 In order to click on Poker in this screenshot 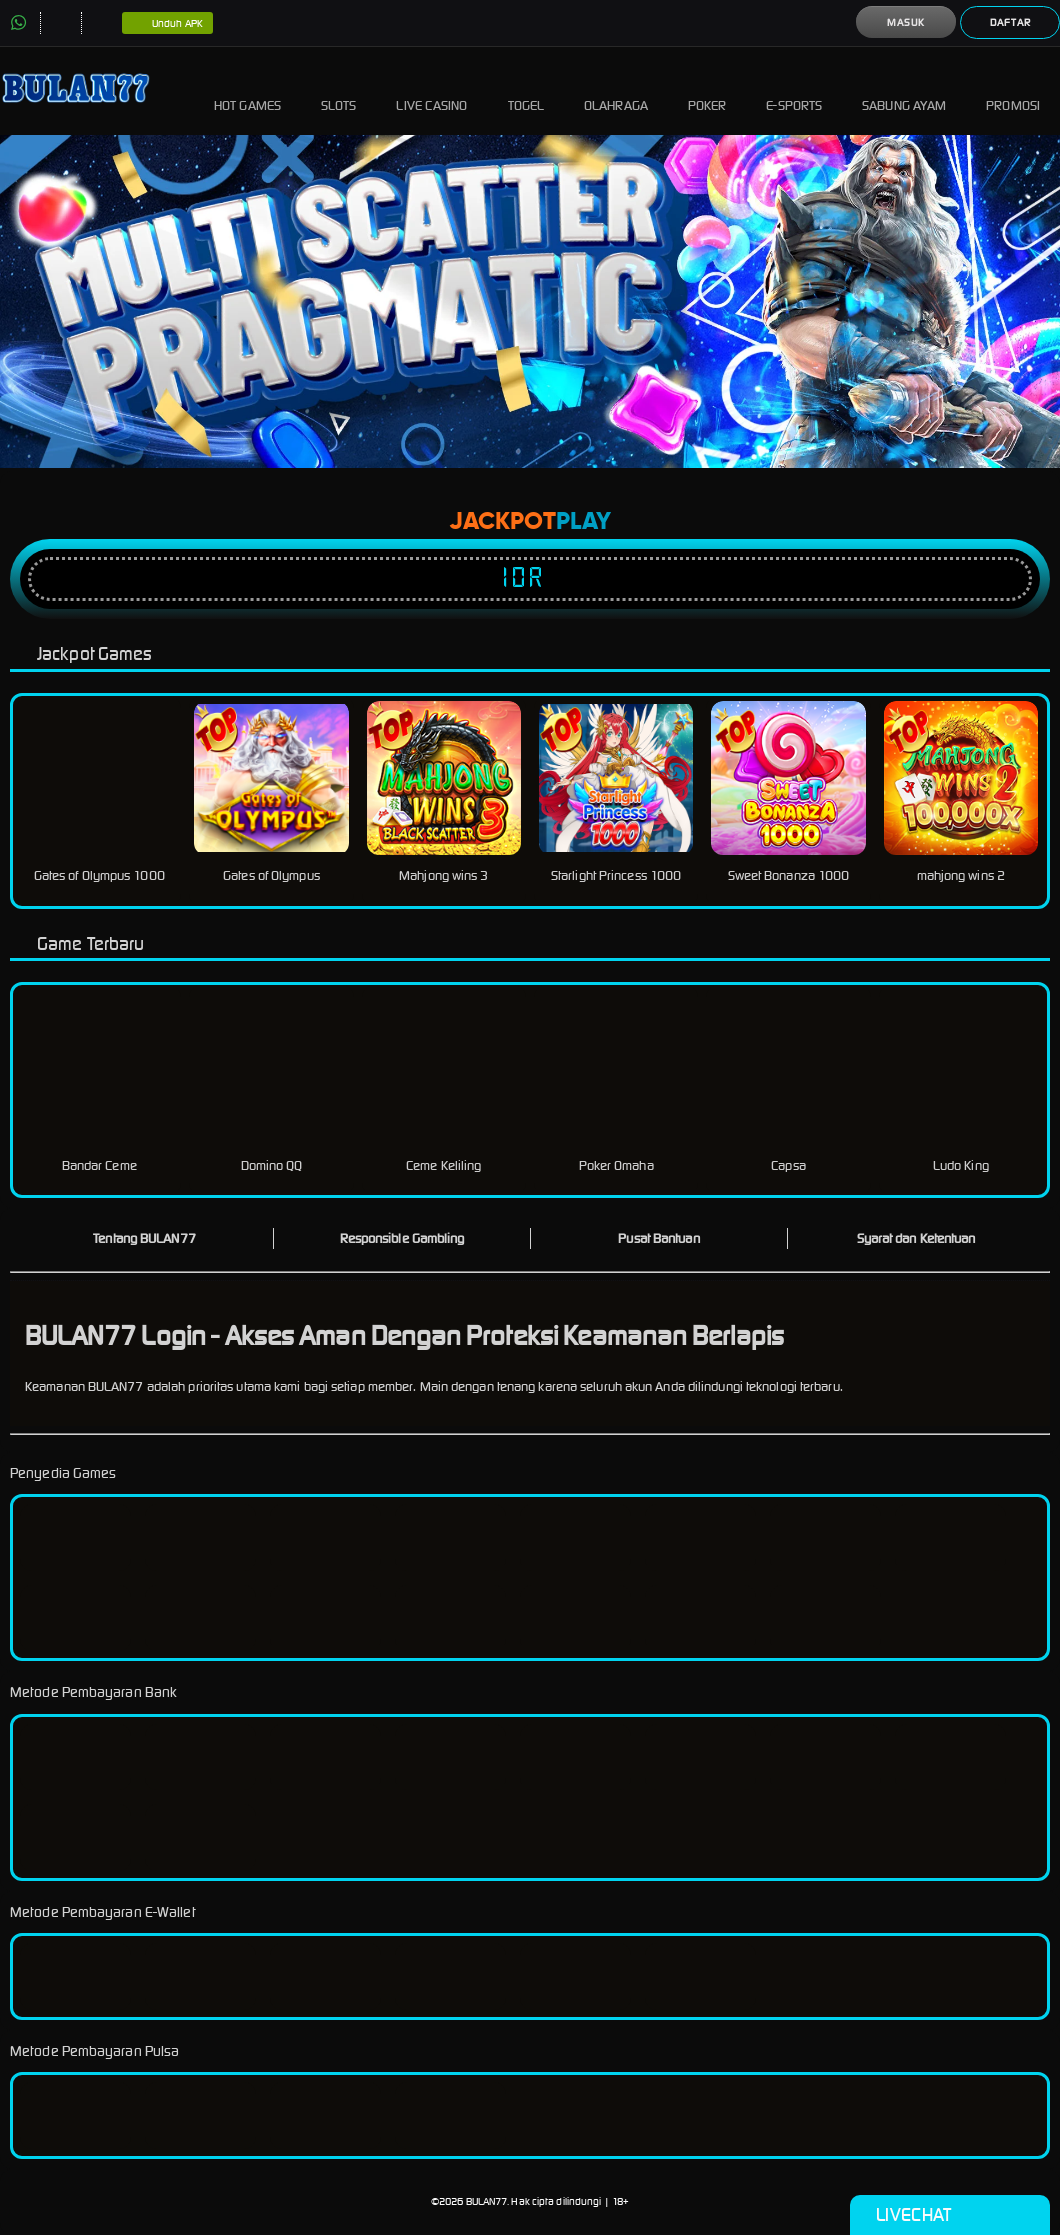, I will do `click(707, 90)`.